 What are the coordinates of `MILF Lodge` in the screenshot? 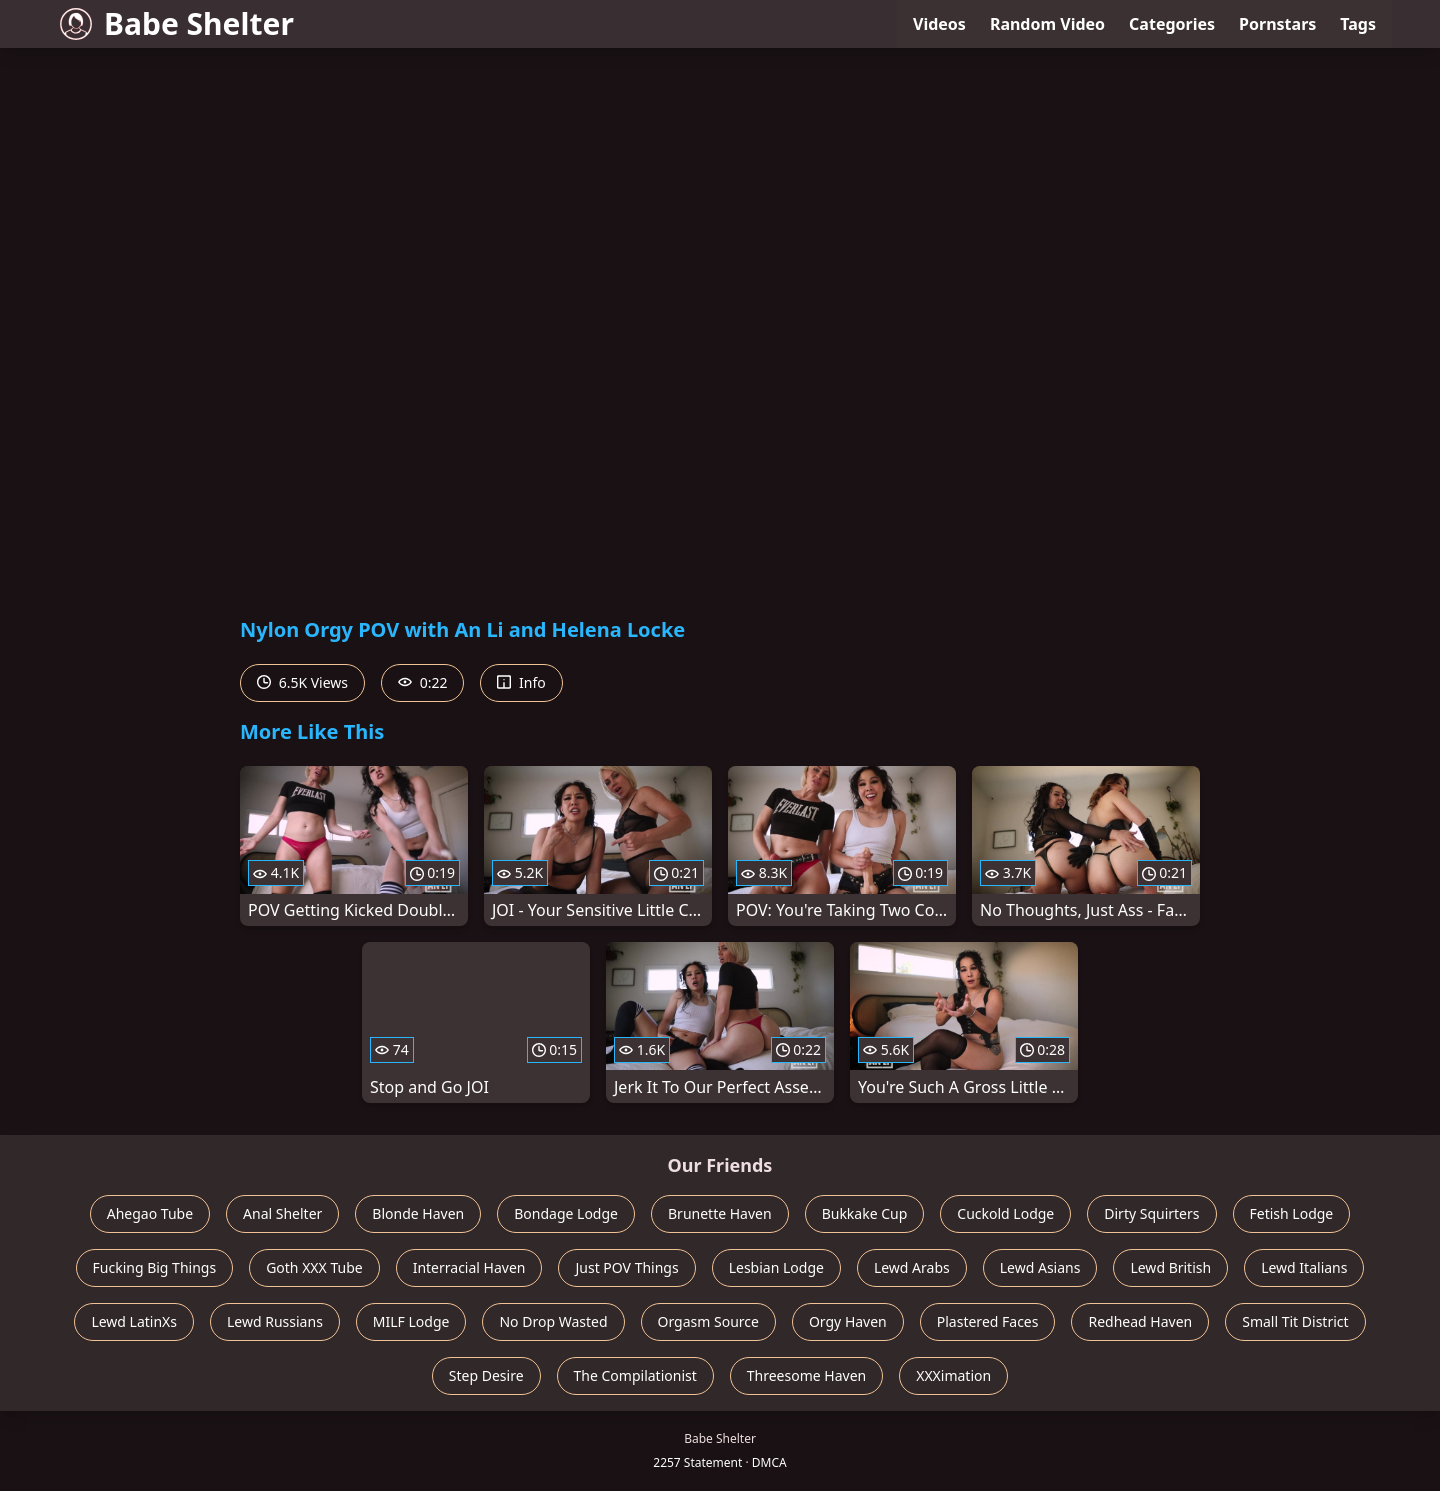 It's located at (411, 1321).